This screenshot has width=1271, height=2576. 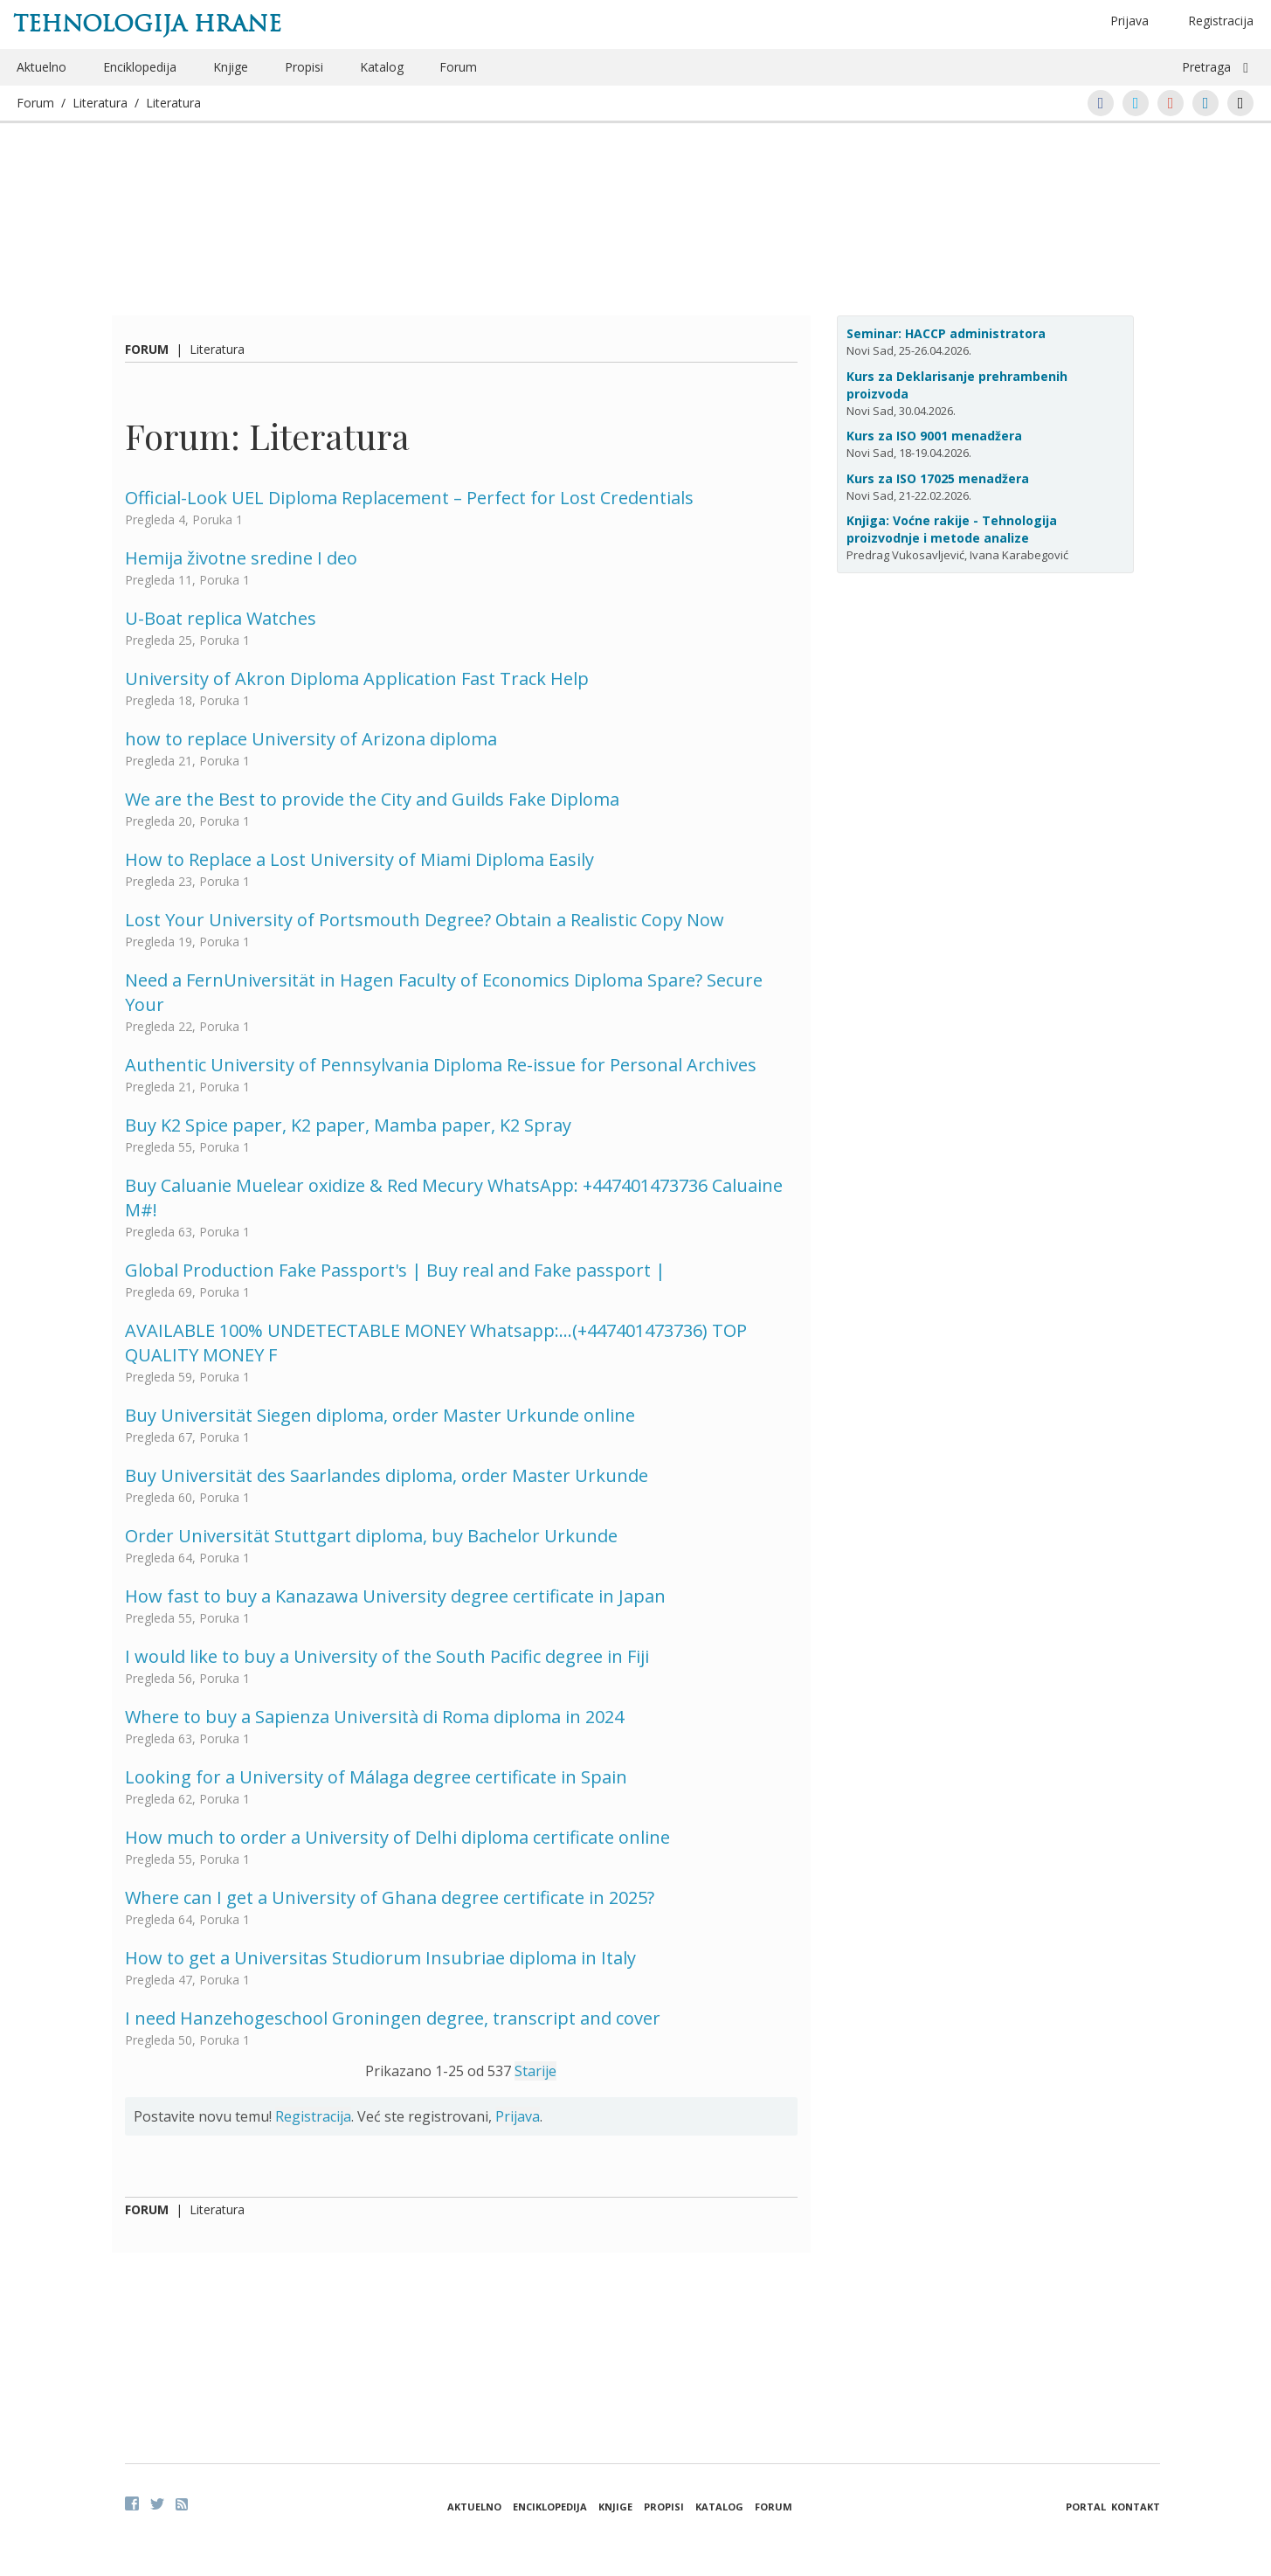 I want to click on Buy Caluanie Muelear oxidize & Red Mecury WhatsApp: +447401473736 Caluaine M#!, so click(x=454, y=1198).